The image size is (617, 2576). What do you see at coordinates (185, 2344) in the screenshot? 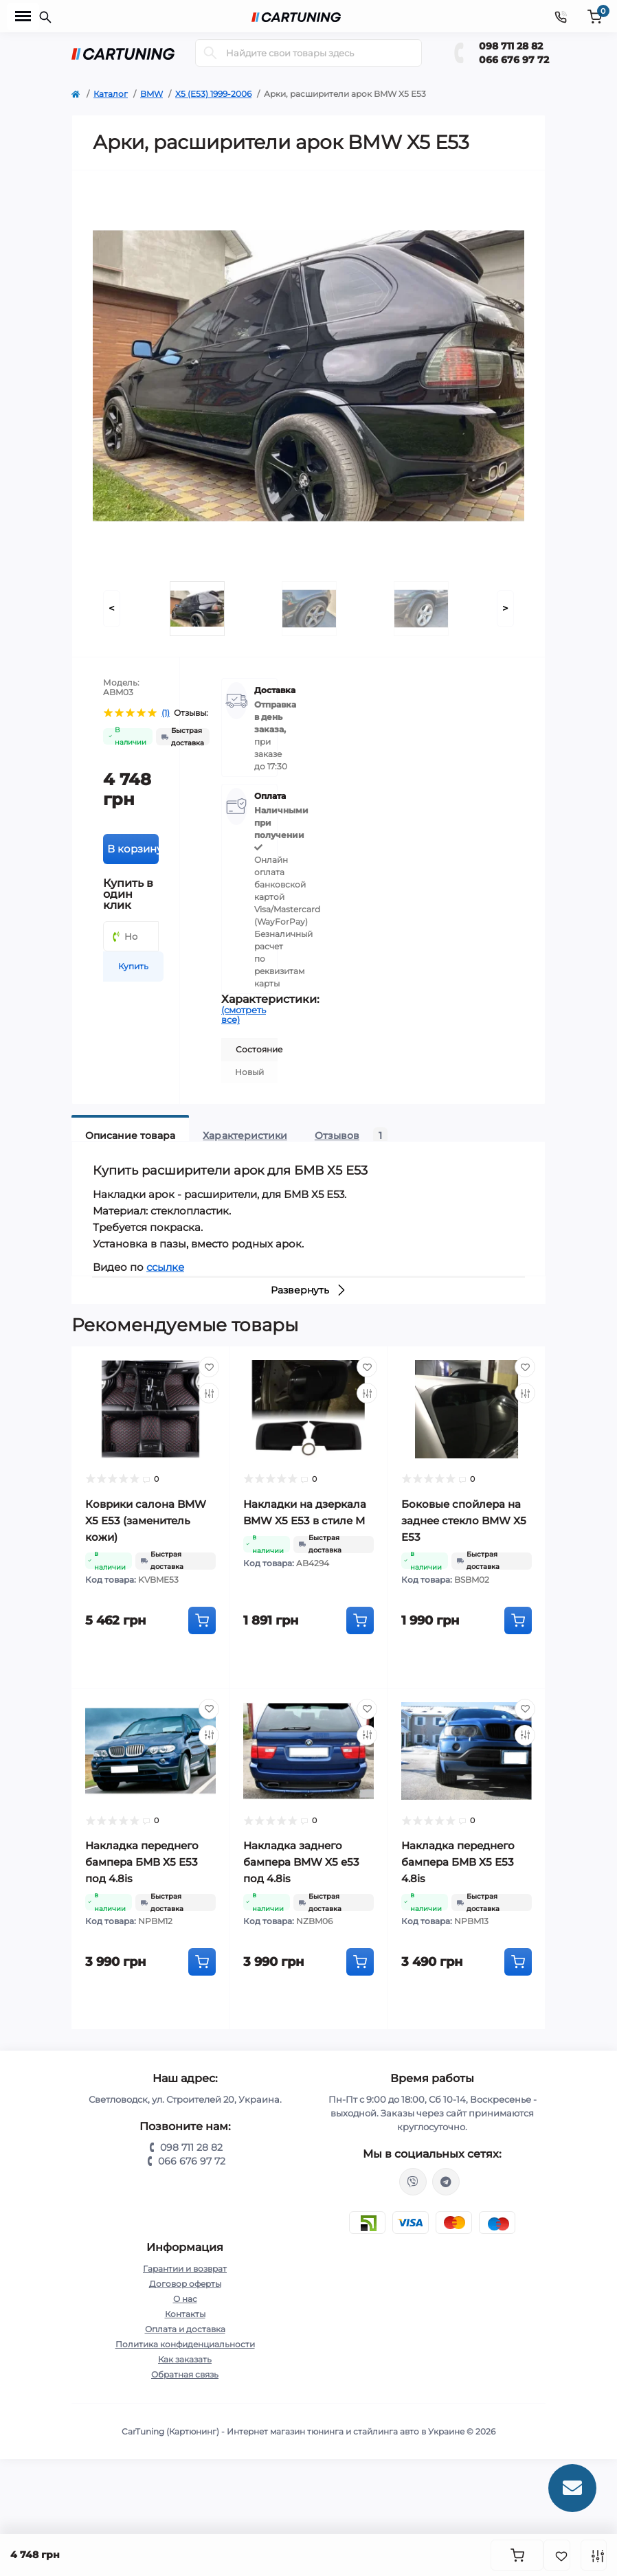
I see `Политика конфиденциальности` at bounding box center [185, 2344].